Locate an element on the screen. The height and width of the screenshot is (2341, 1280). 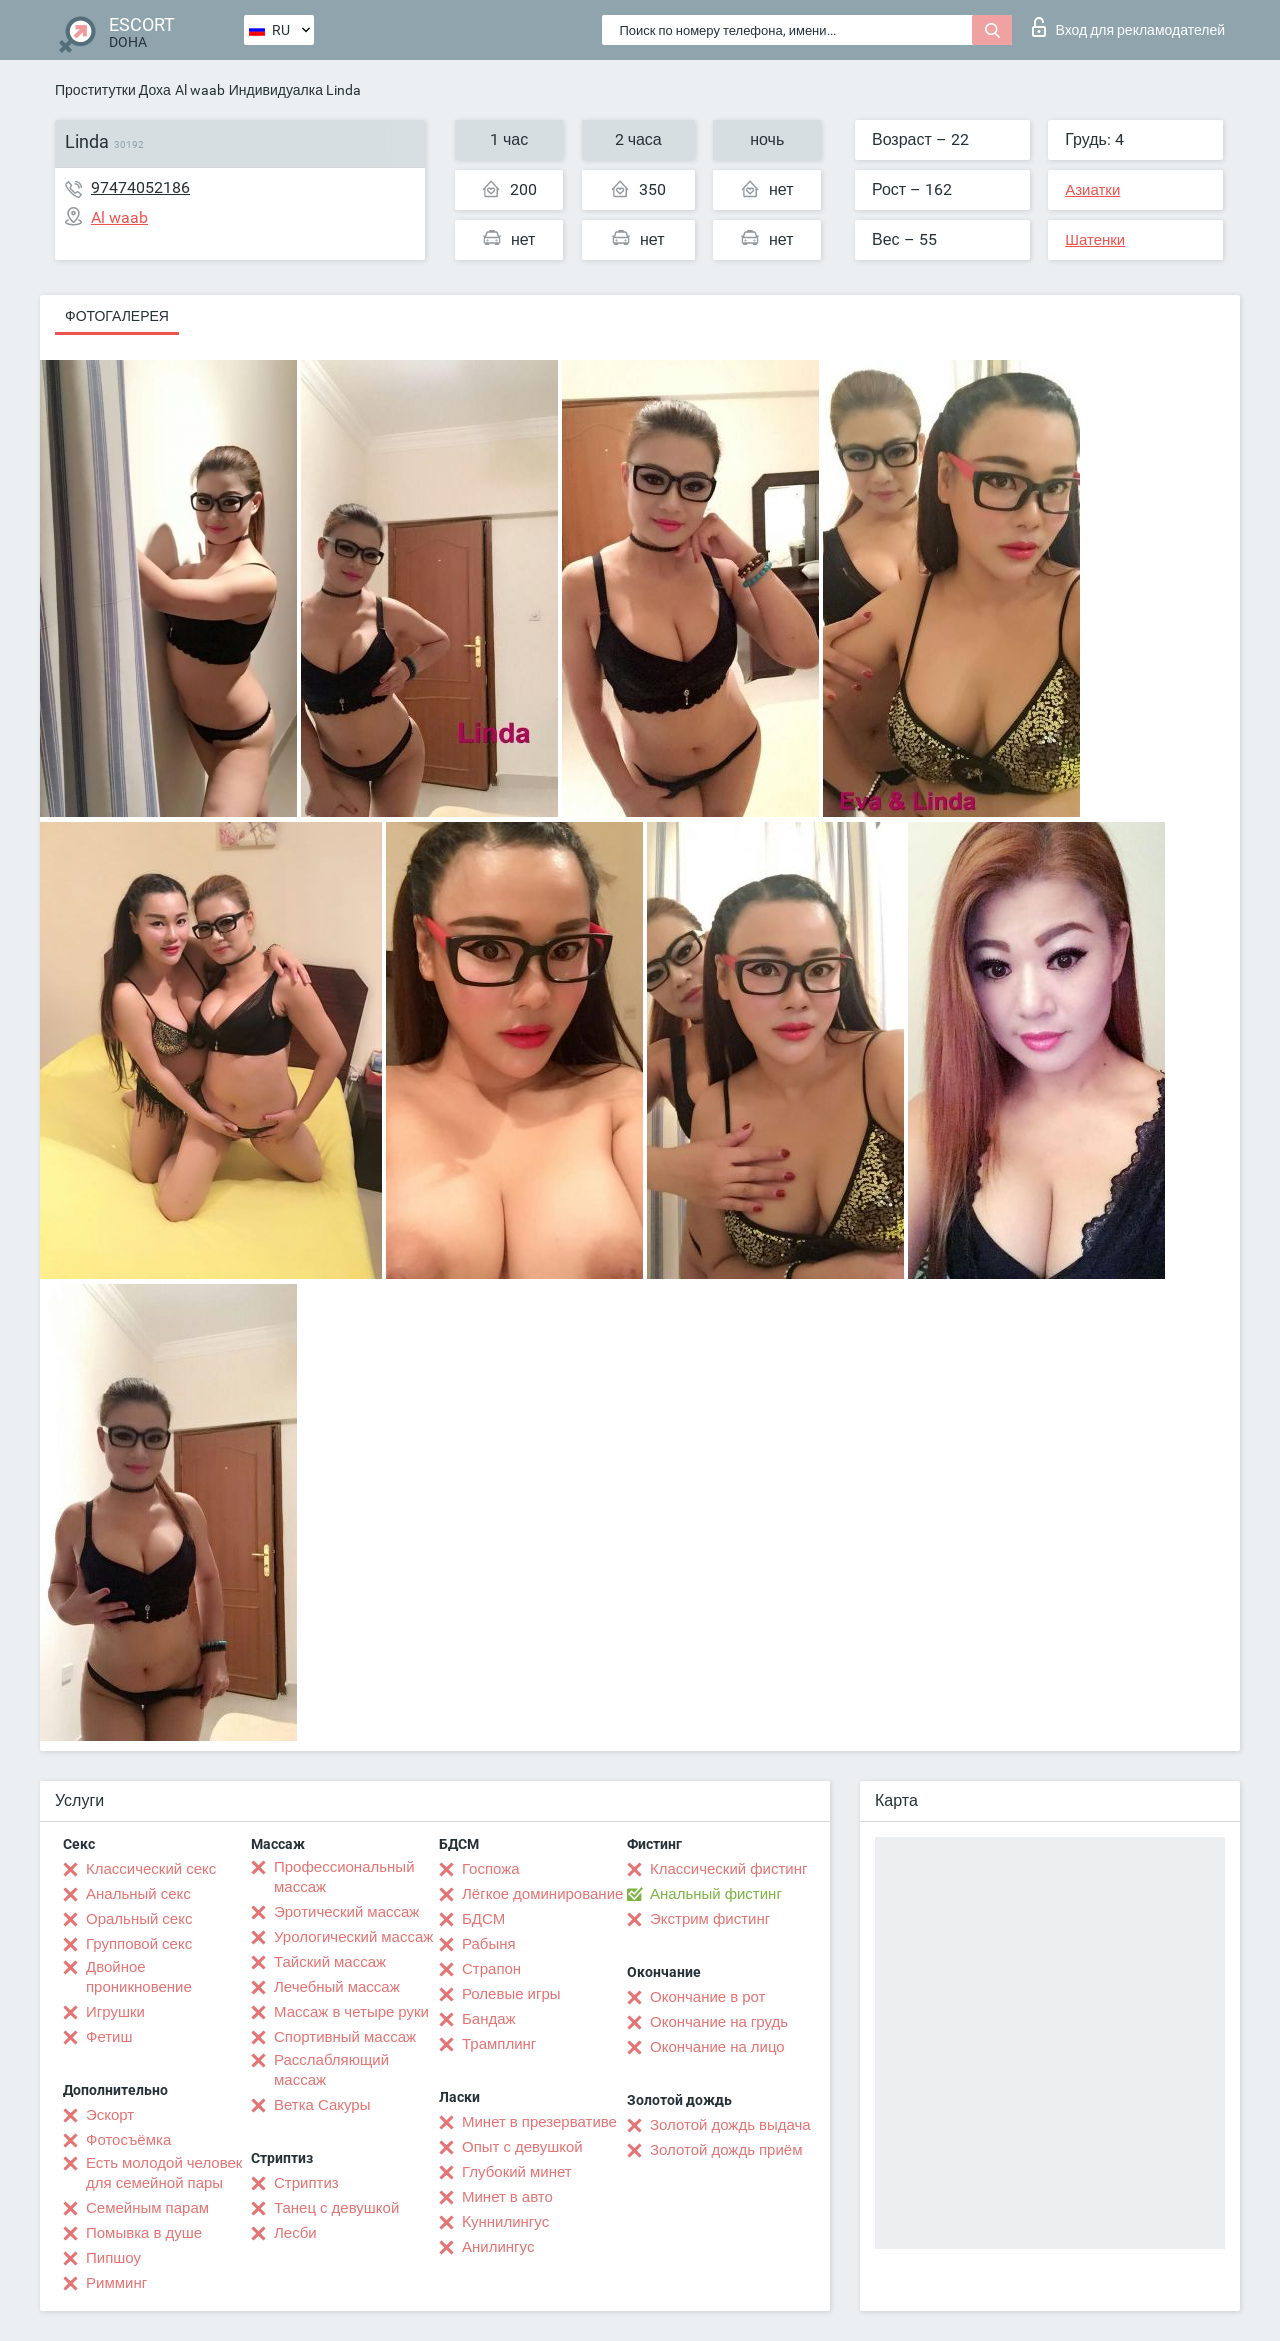
Пипшоу is located at coordinates (113, 2258).